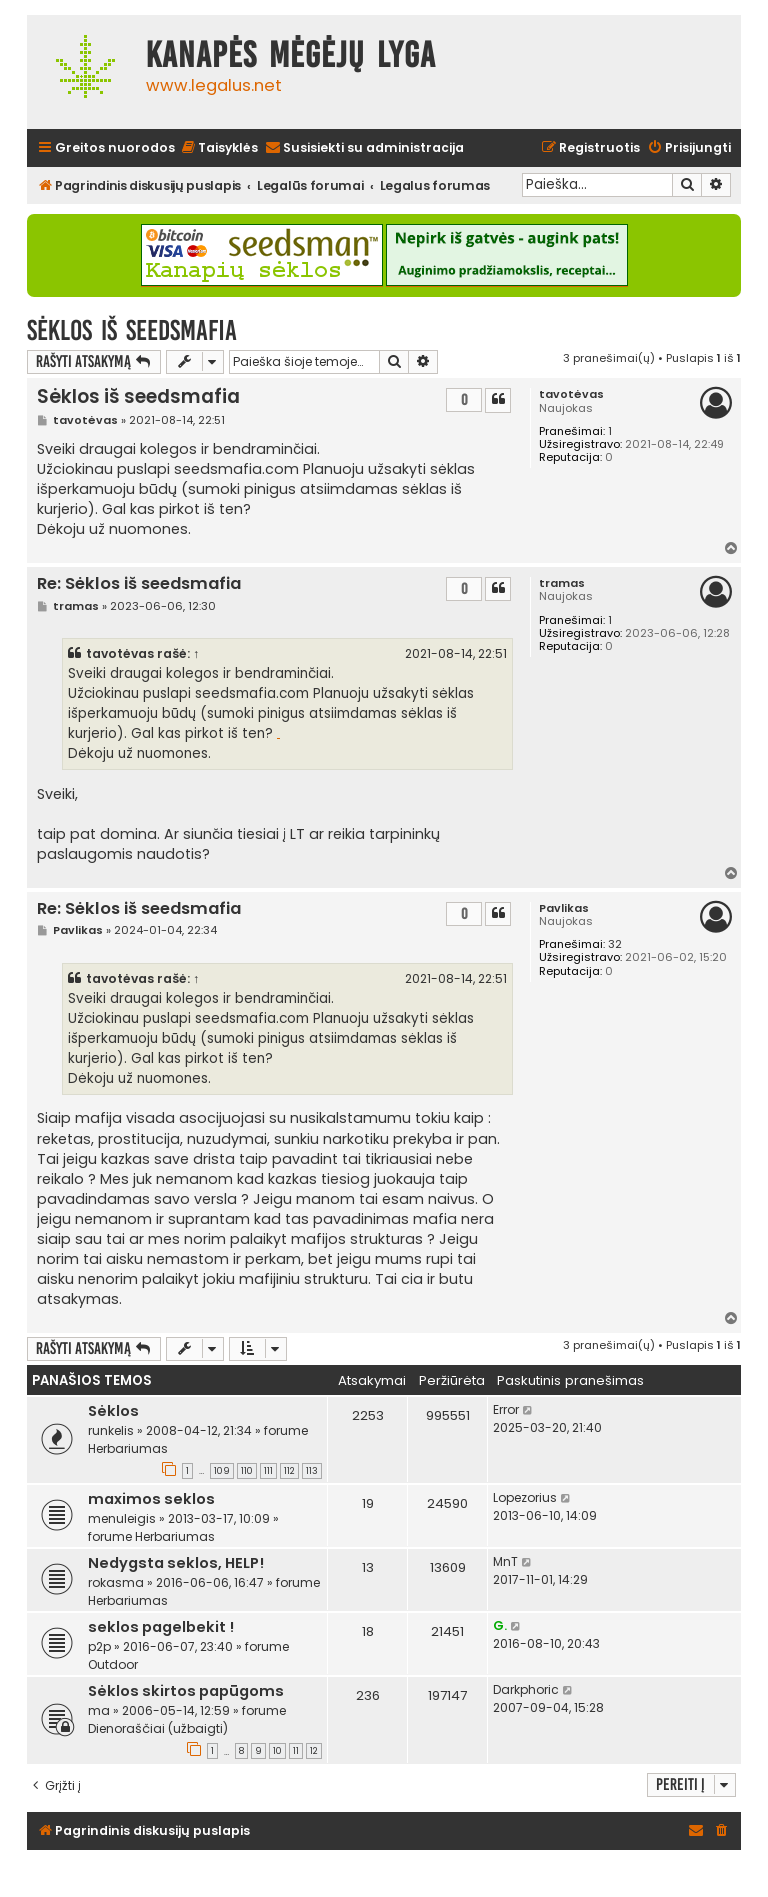  Describe the element at coordinates (526, 1689) in the screenshot. I see `Darkphoric` at that location.